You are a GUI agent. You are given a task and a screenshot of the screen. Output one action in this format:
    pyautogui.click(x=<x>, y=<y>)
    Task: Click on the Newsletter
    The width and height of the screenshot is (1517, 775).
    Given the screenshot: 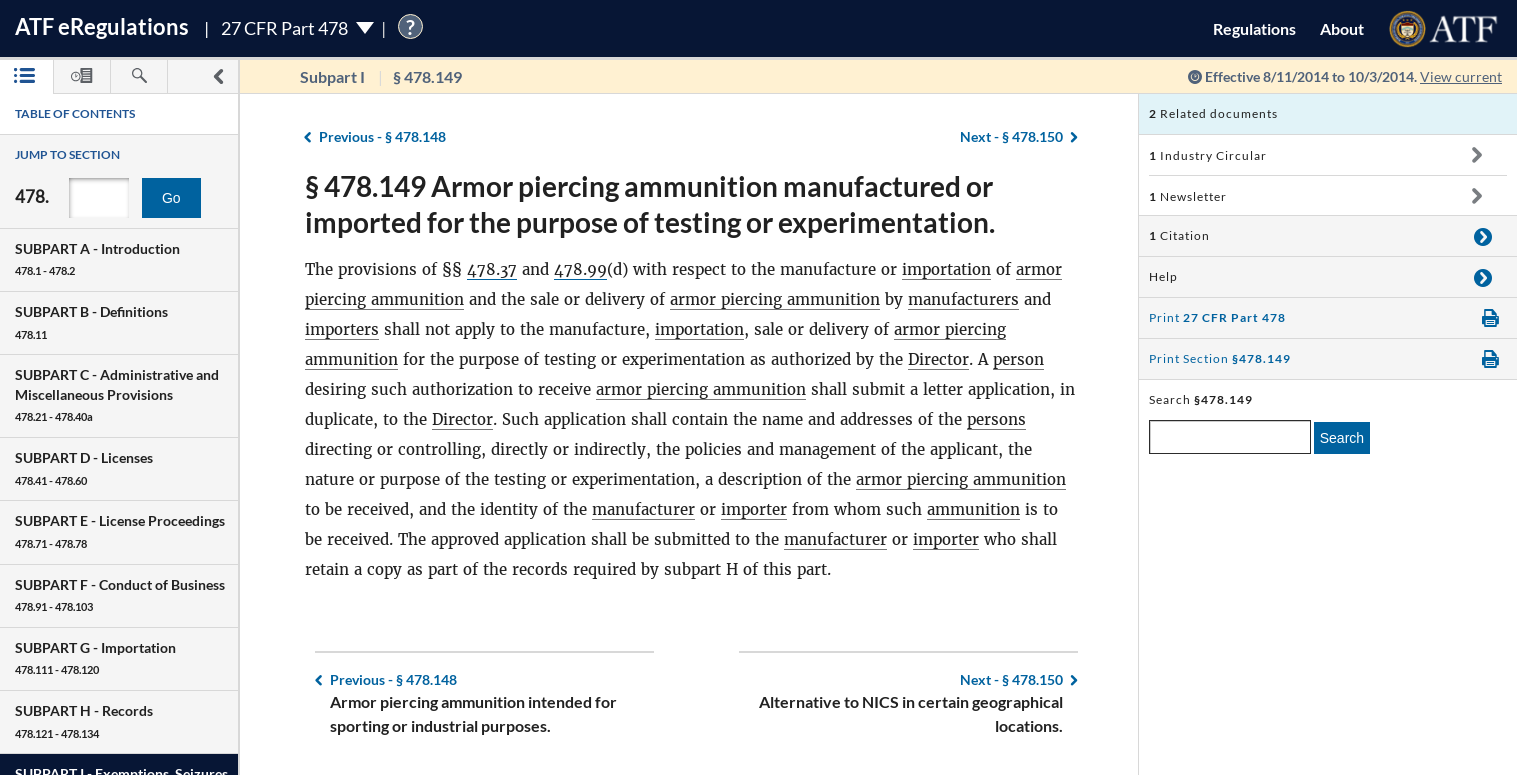 What is the action you would take?
    pyautogui.click(x=1188, y=196)
    